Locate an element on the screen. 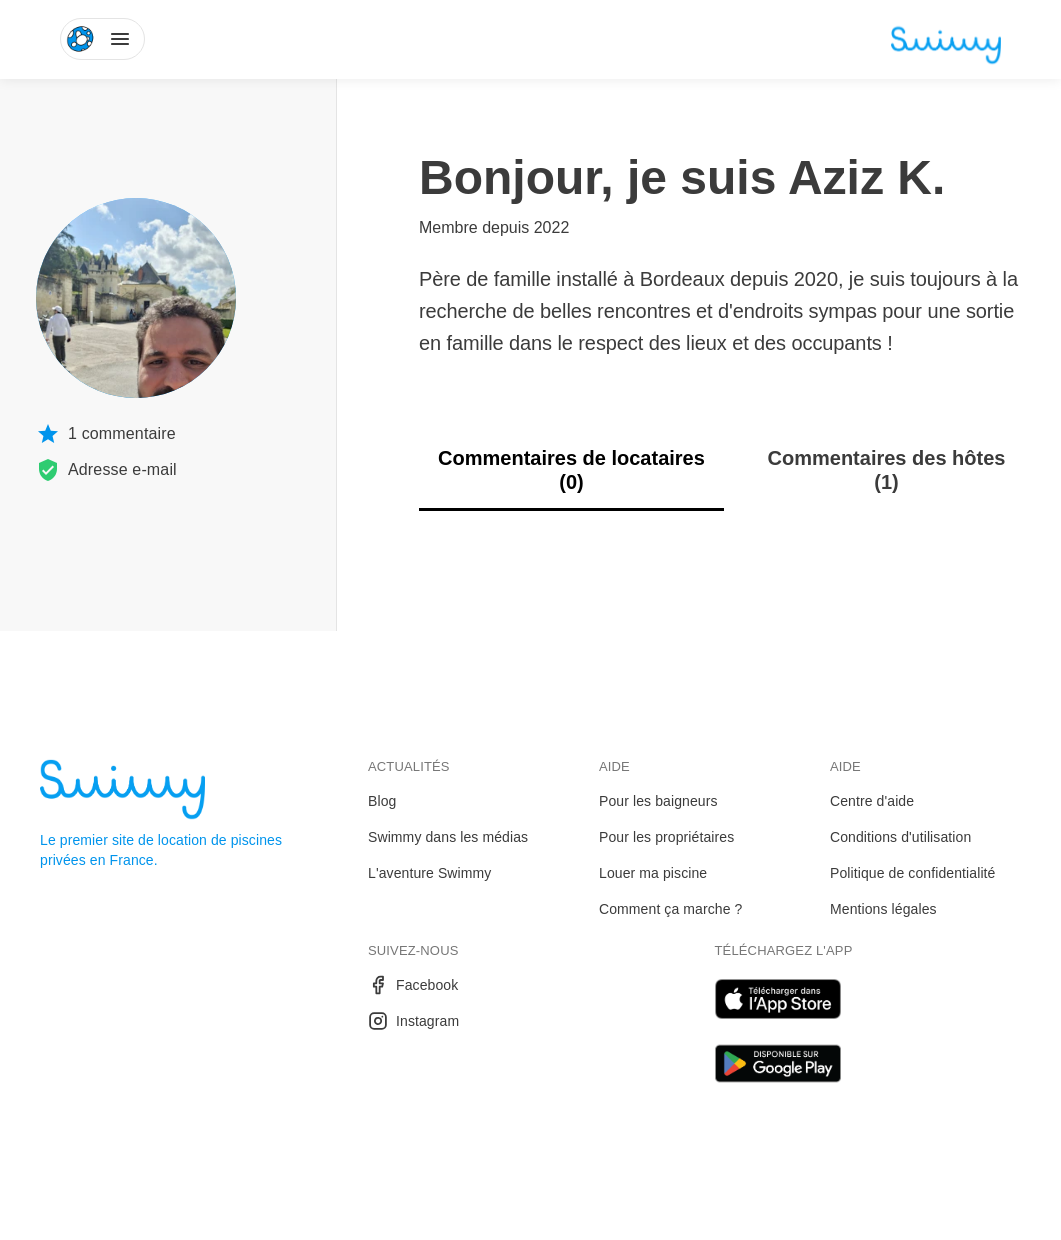  Centre d'aide is located at coordinates (872, 801).